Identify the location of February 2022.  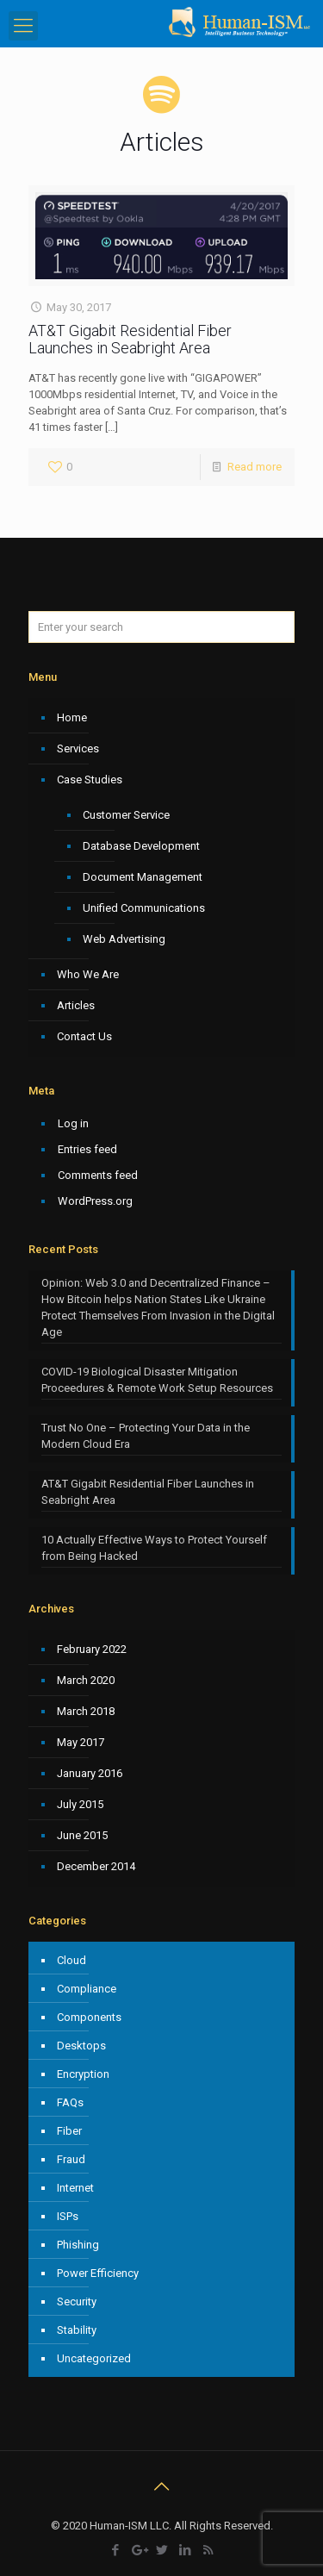
(92, 1649).